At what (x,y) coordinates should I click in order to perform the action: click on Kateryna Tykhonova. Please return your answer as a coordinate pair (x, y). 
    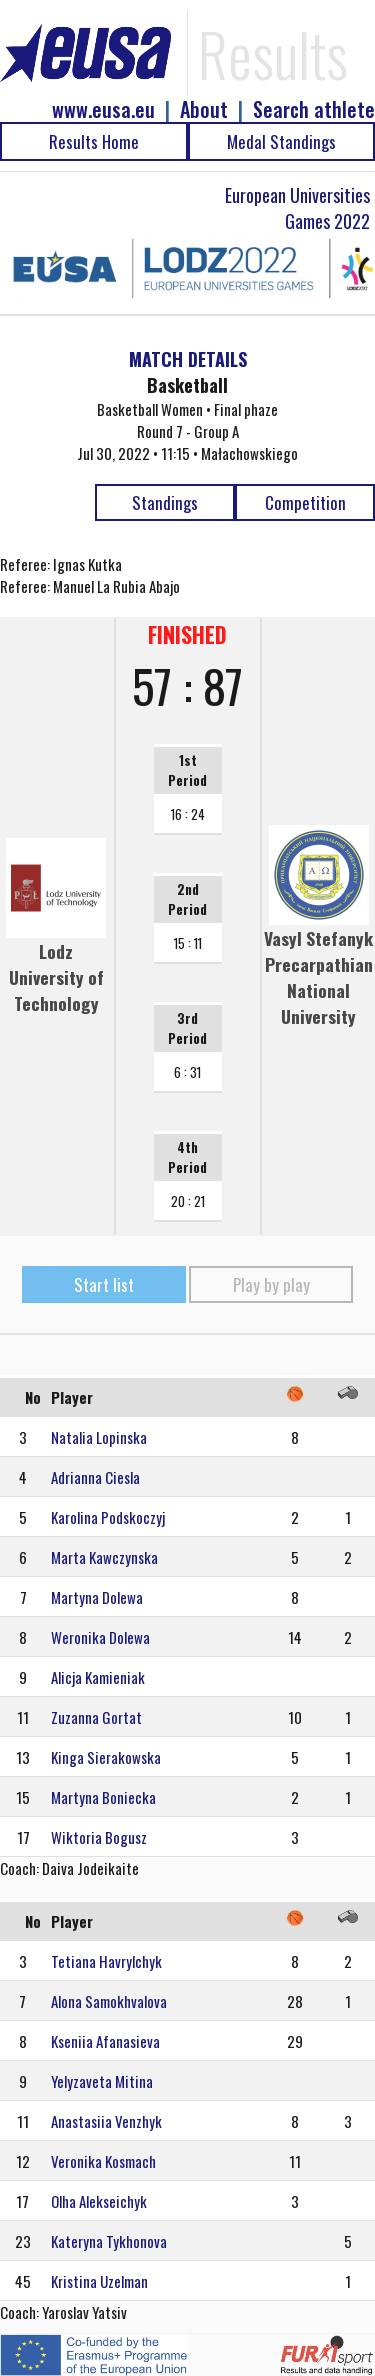
    Looking at the image, I should click on (109, 2241).